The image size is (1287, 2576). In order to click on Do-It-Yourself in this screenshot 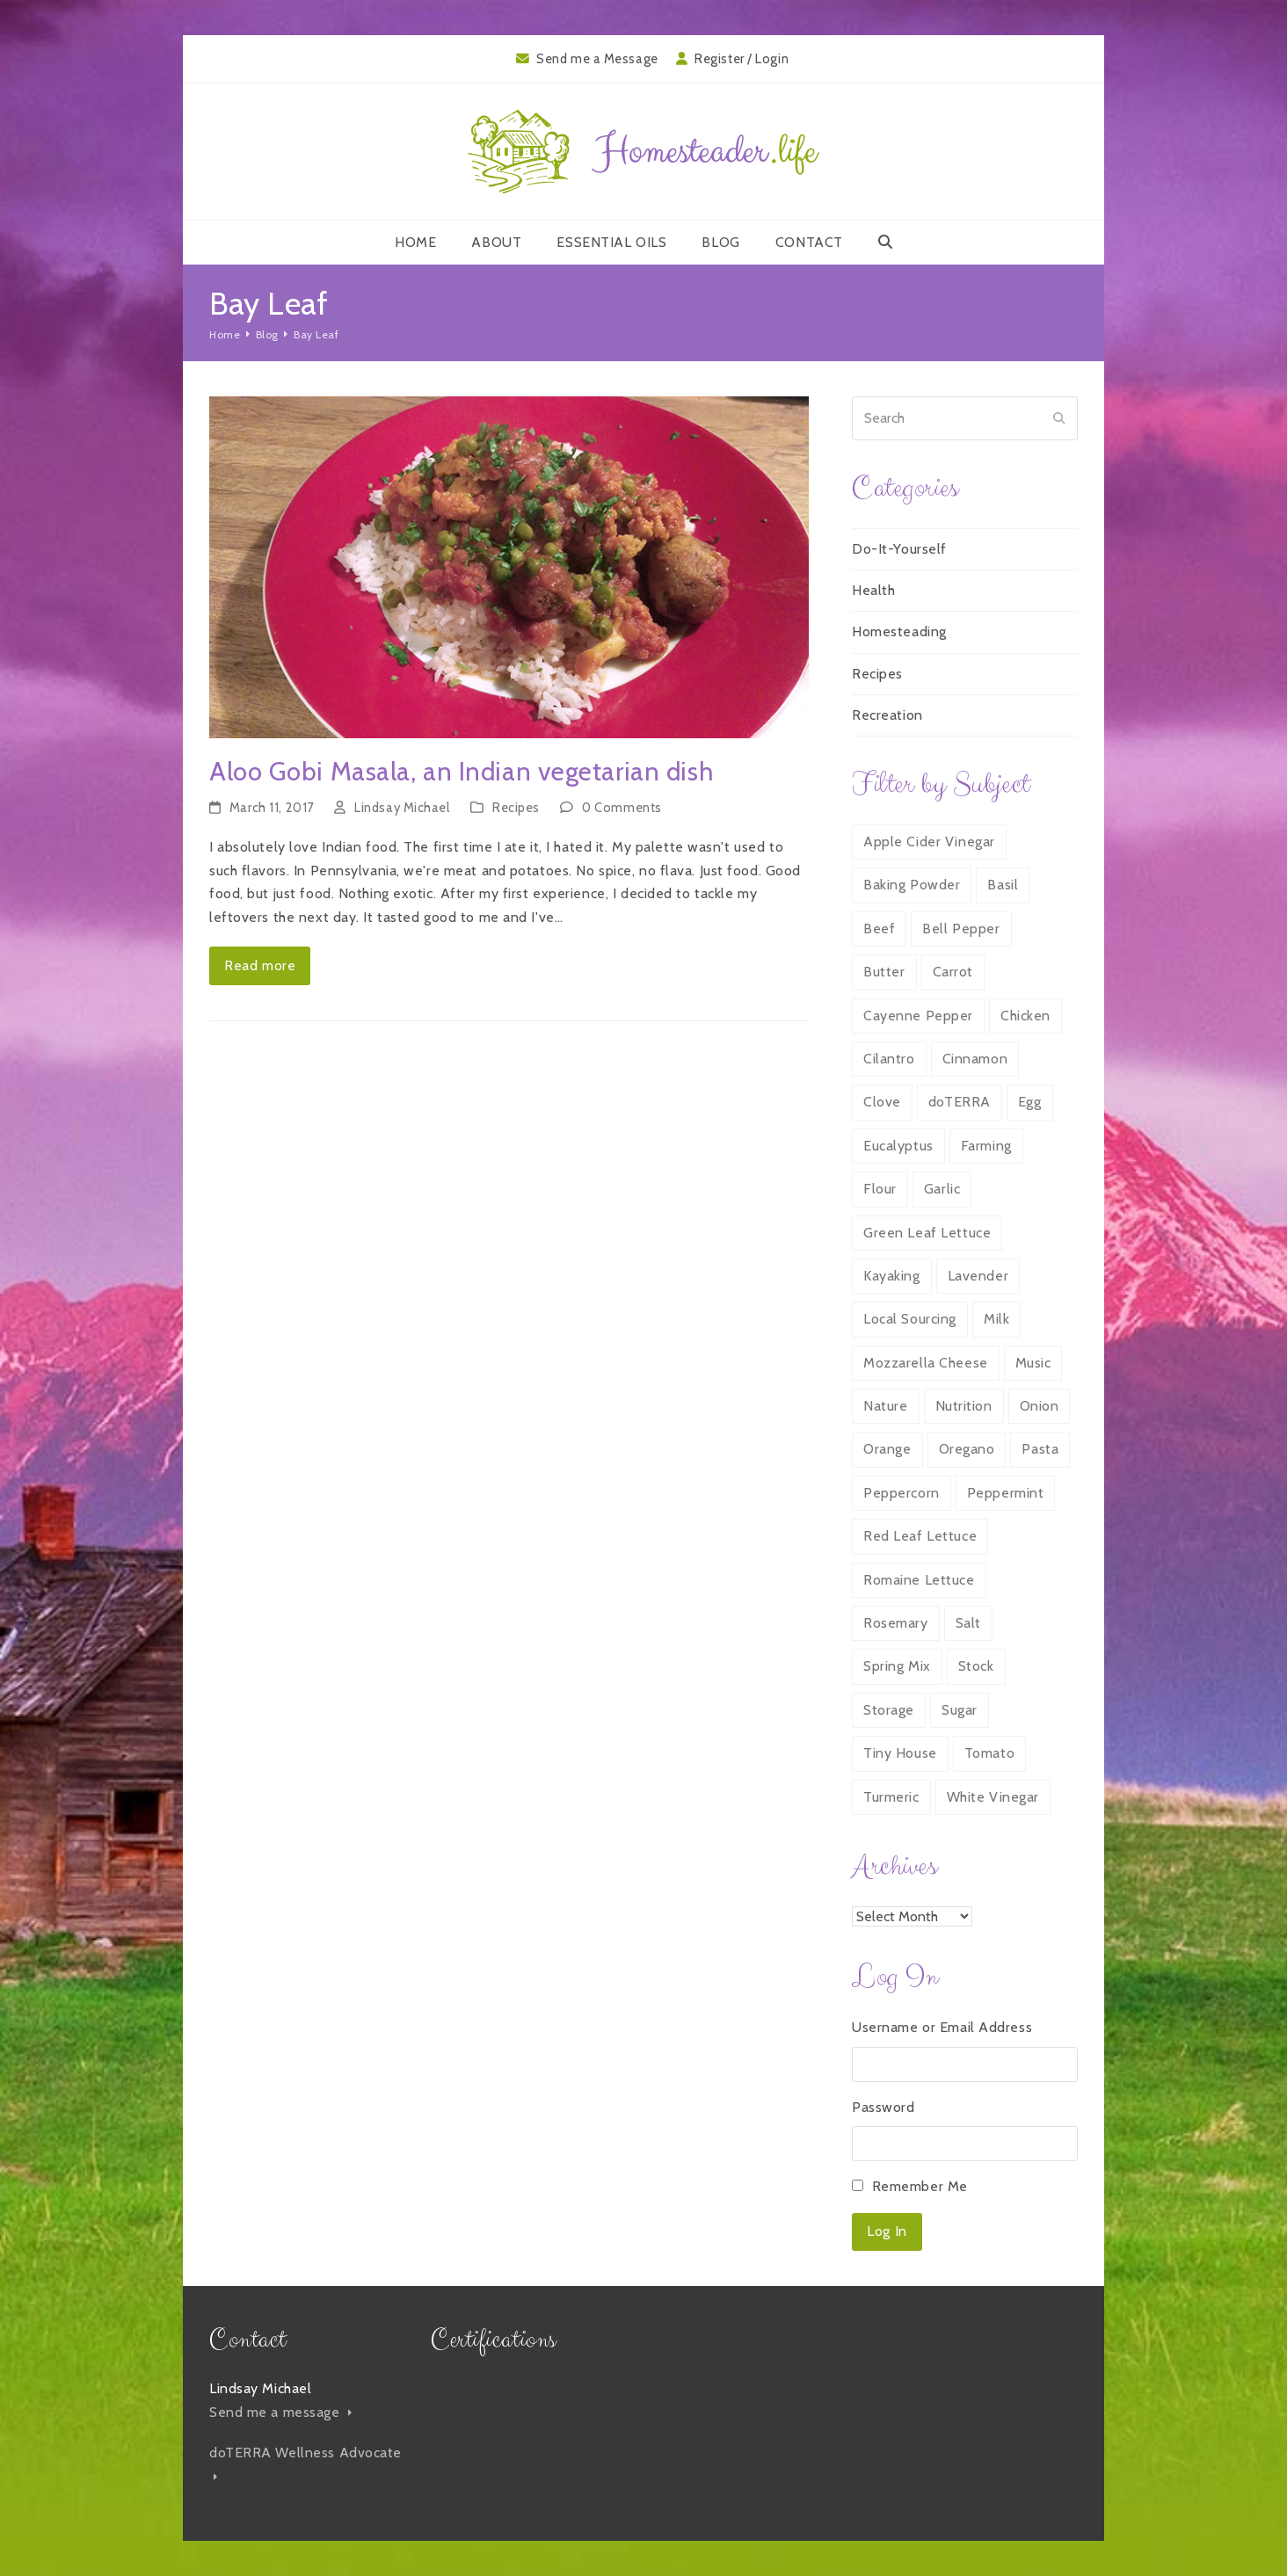, I will do `click(899, 549)`.